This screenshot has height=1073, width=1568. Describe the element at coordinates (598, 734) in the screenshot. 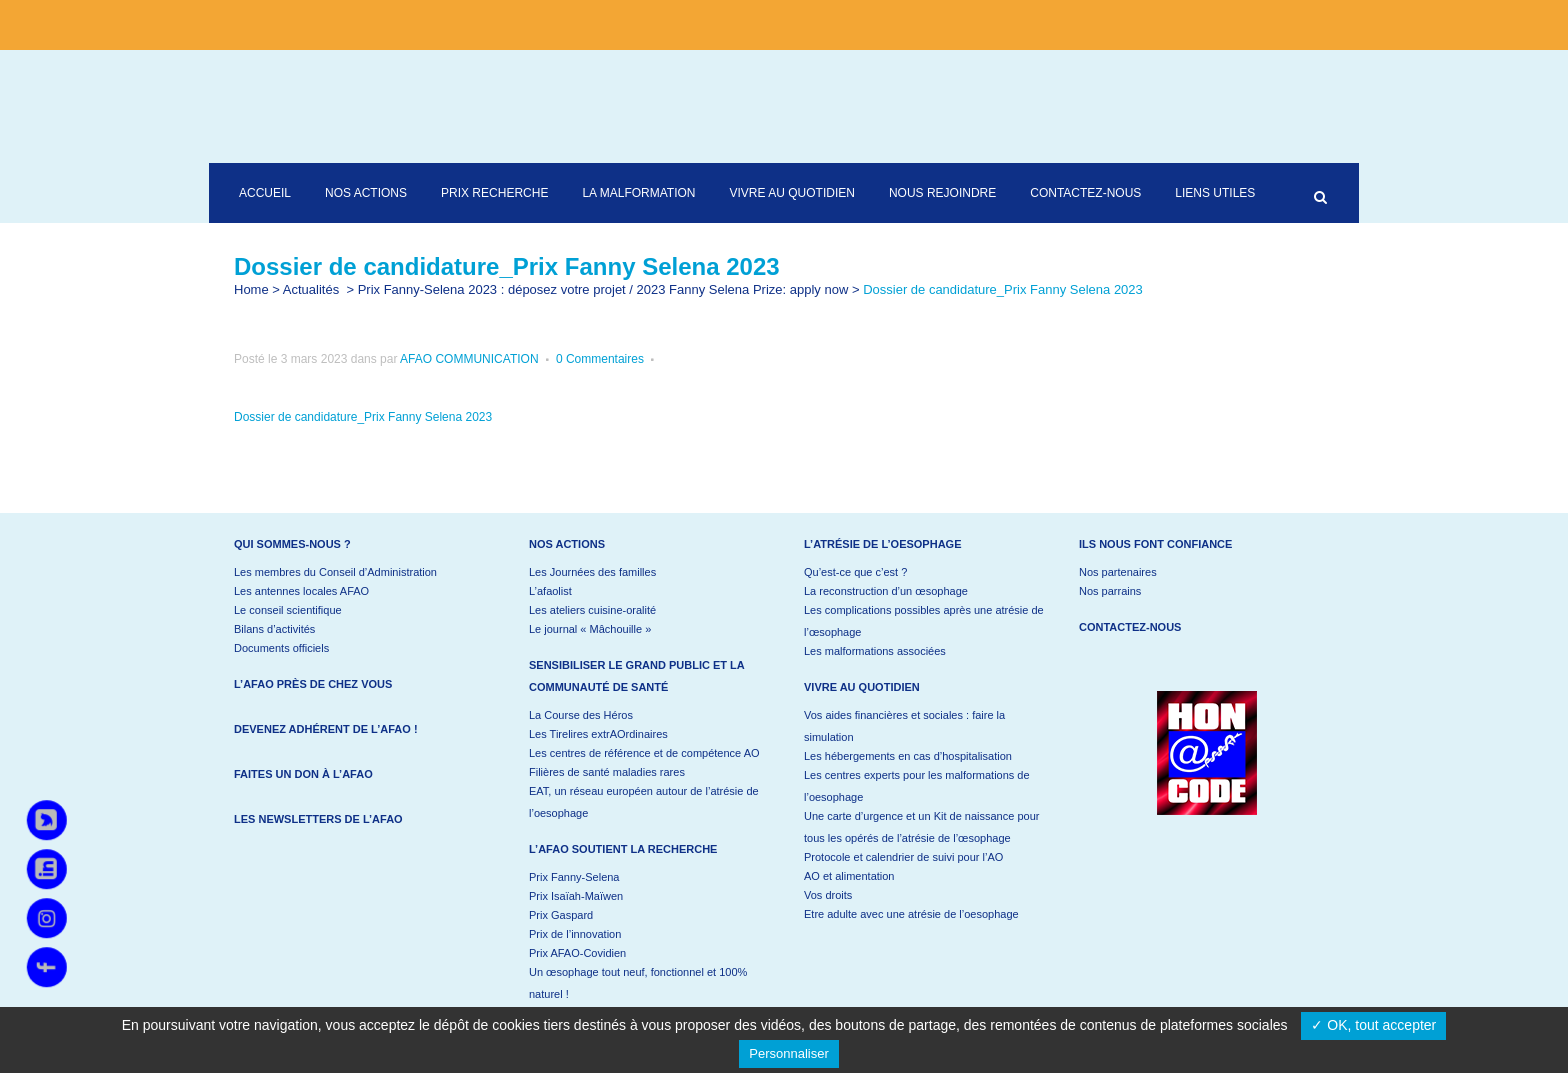

I see `Les Tirelires extrAOrdinaires` at that location.